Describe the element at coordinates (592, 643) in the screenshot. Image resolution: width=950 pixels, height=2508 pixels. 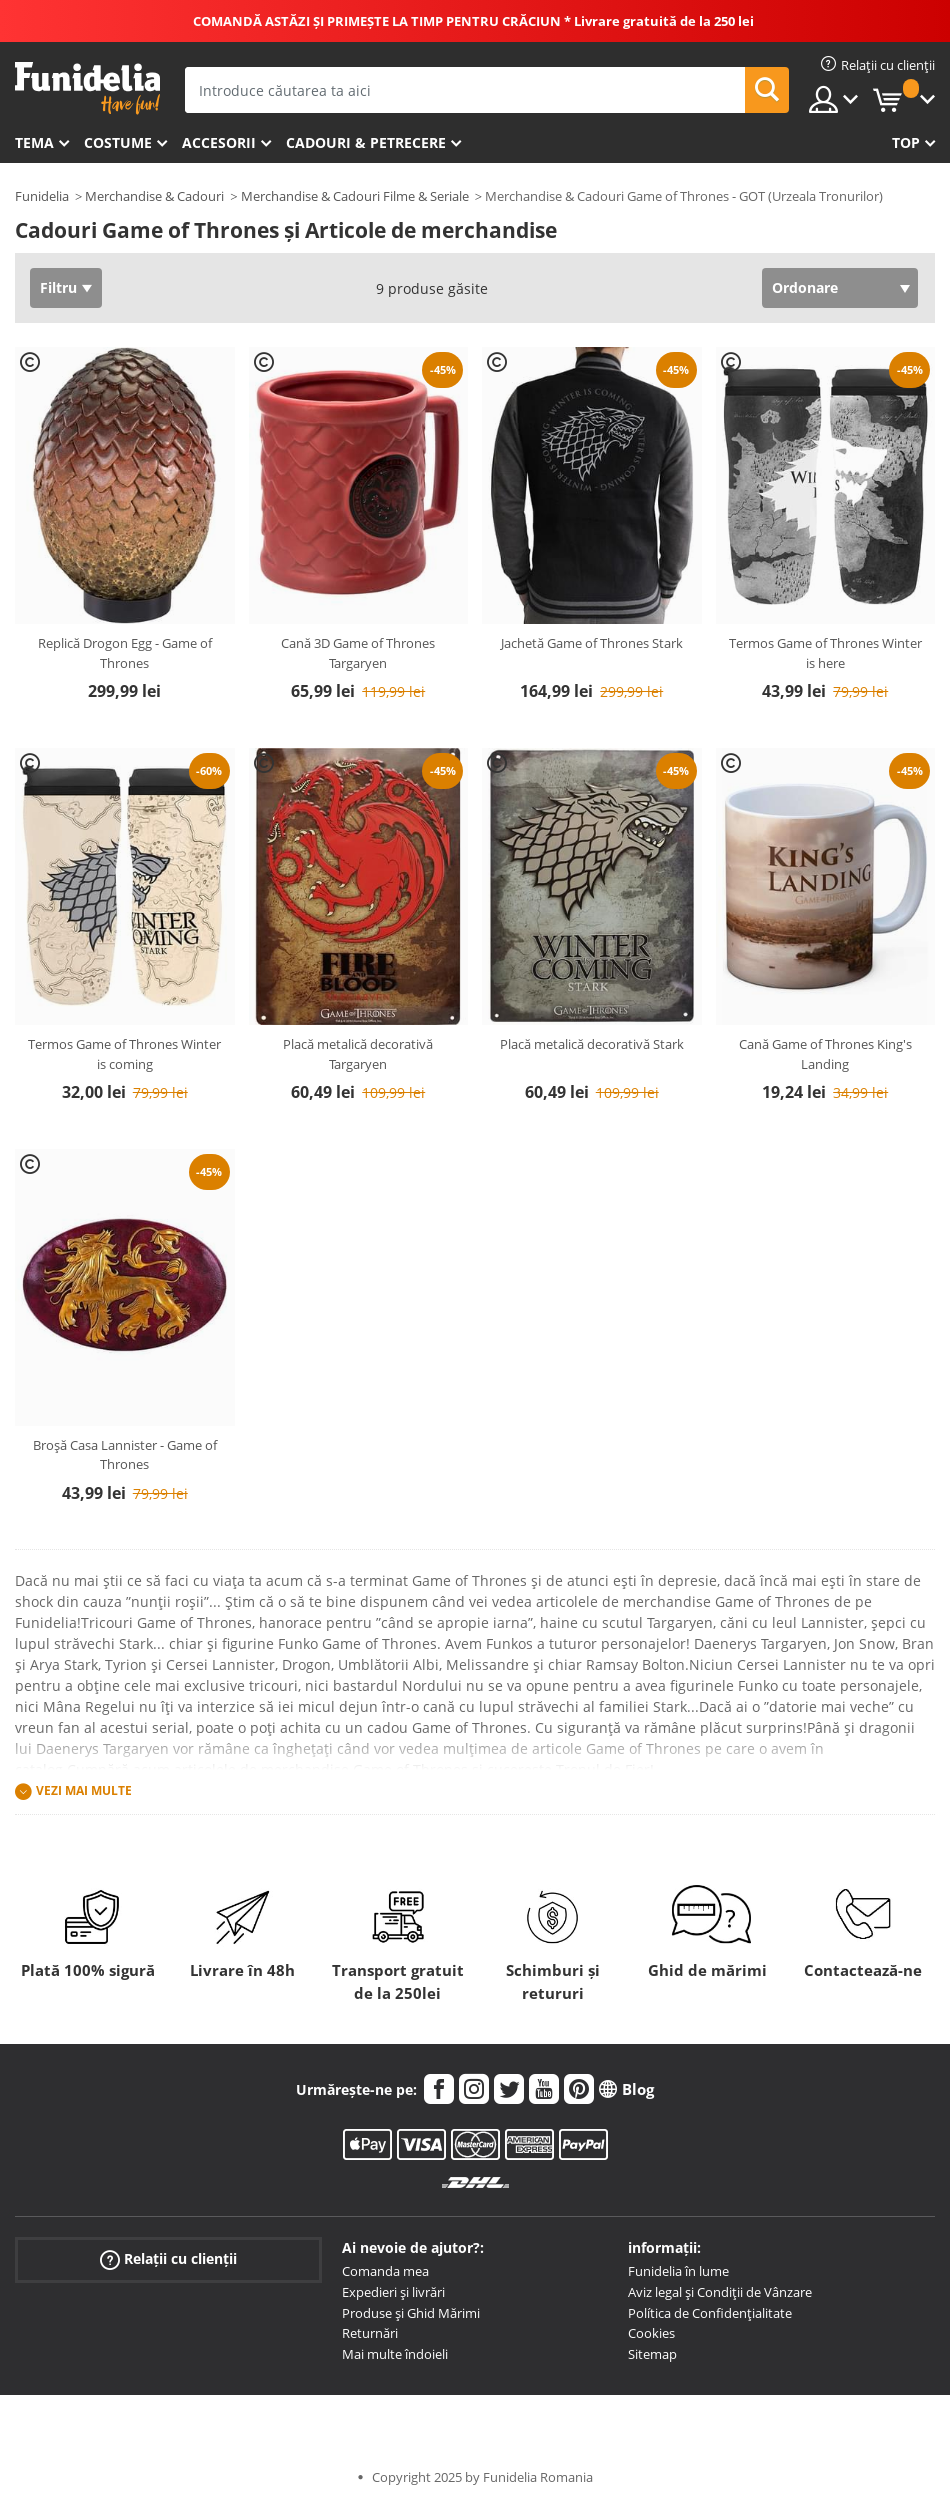
I see `Jachetă Game of Thrones Stark` at that location.